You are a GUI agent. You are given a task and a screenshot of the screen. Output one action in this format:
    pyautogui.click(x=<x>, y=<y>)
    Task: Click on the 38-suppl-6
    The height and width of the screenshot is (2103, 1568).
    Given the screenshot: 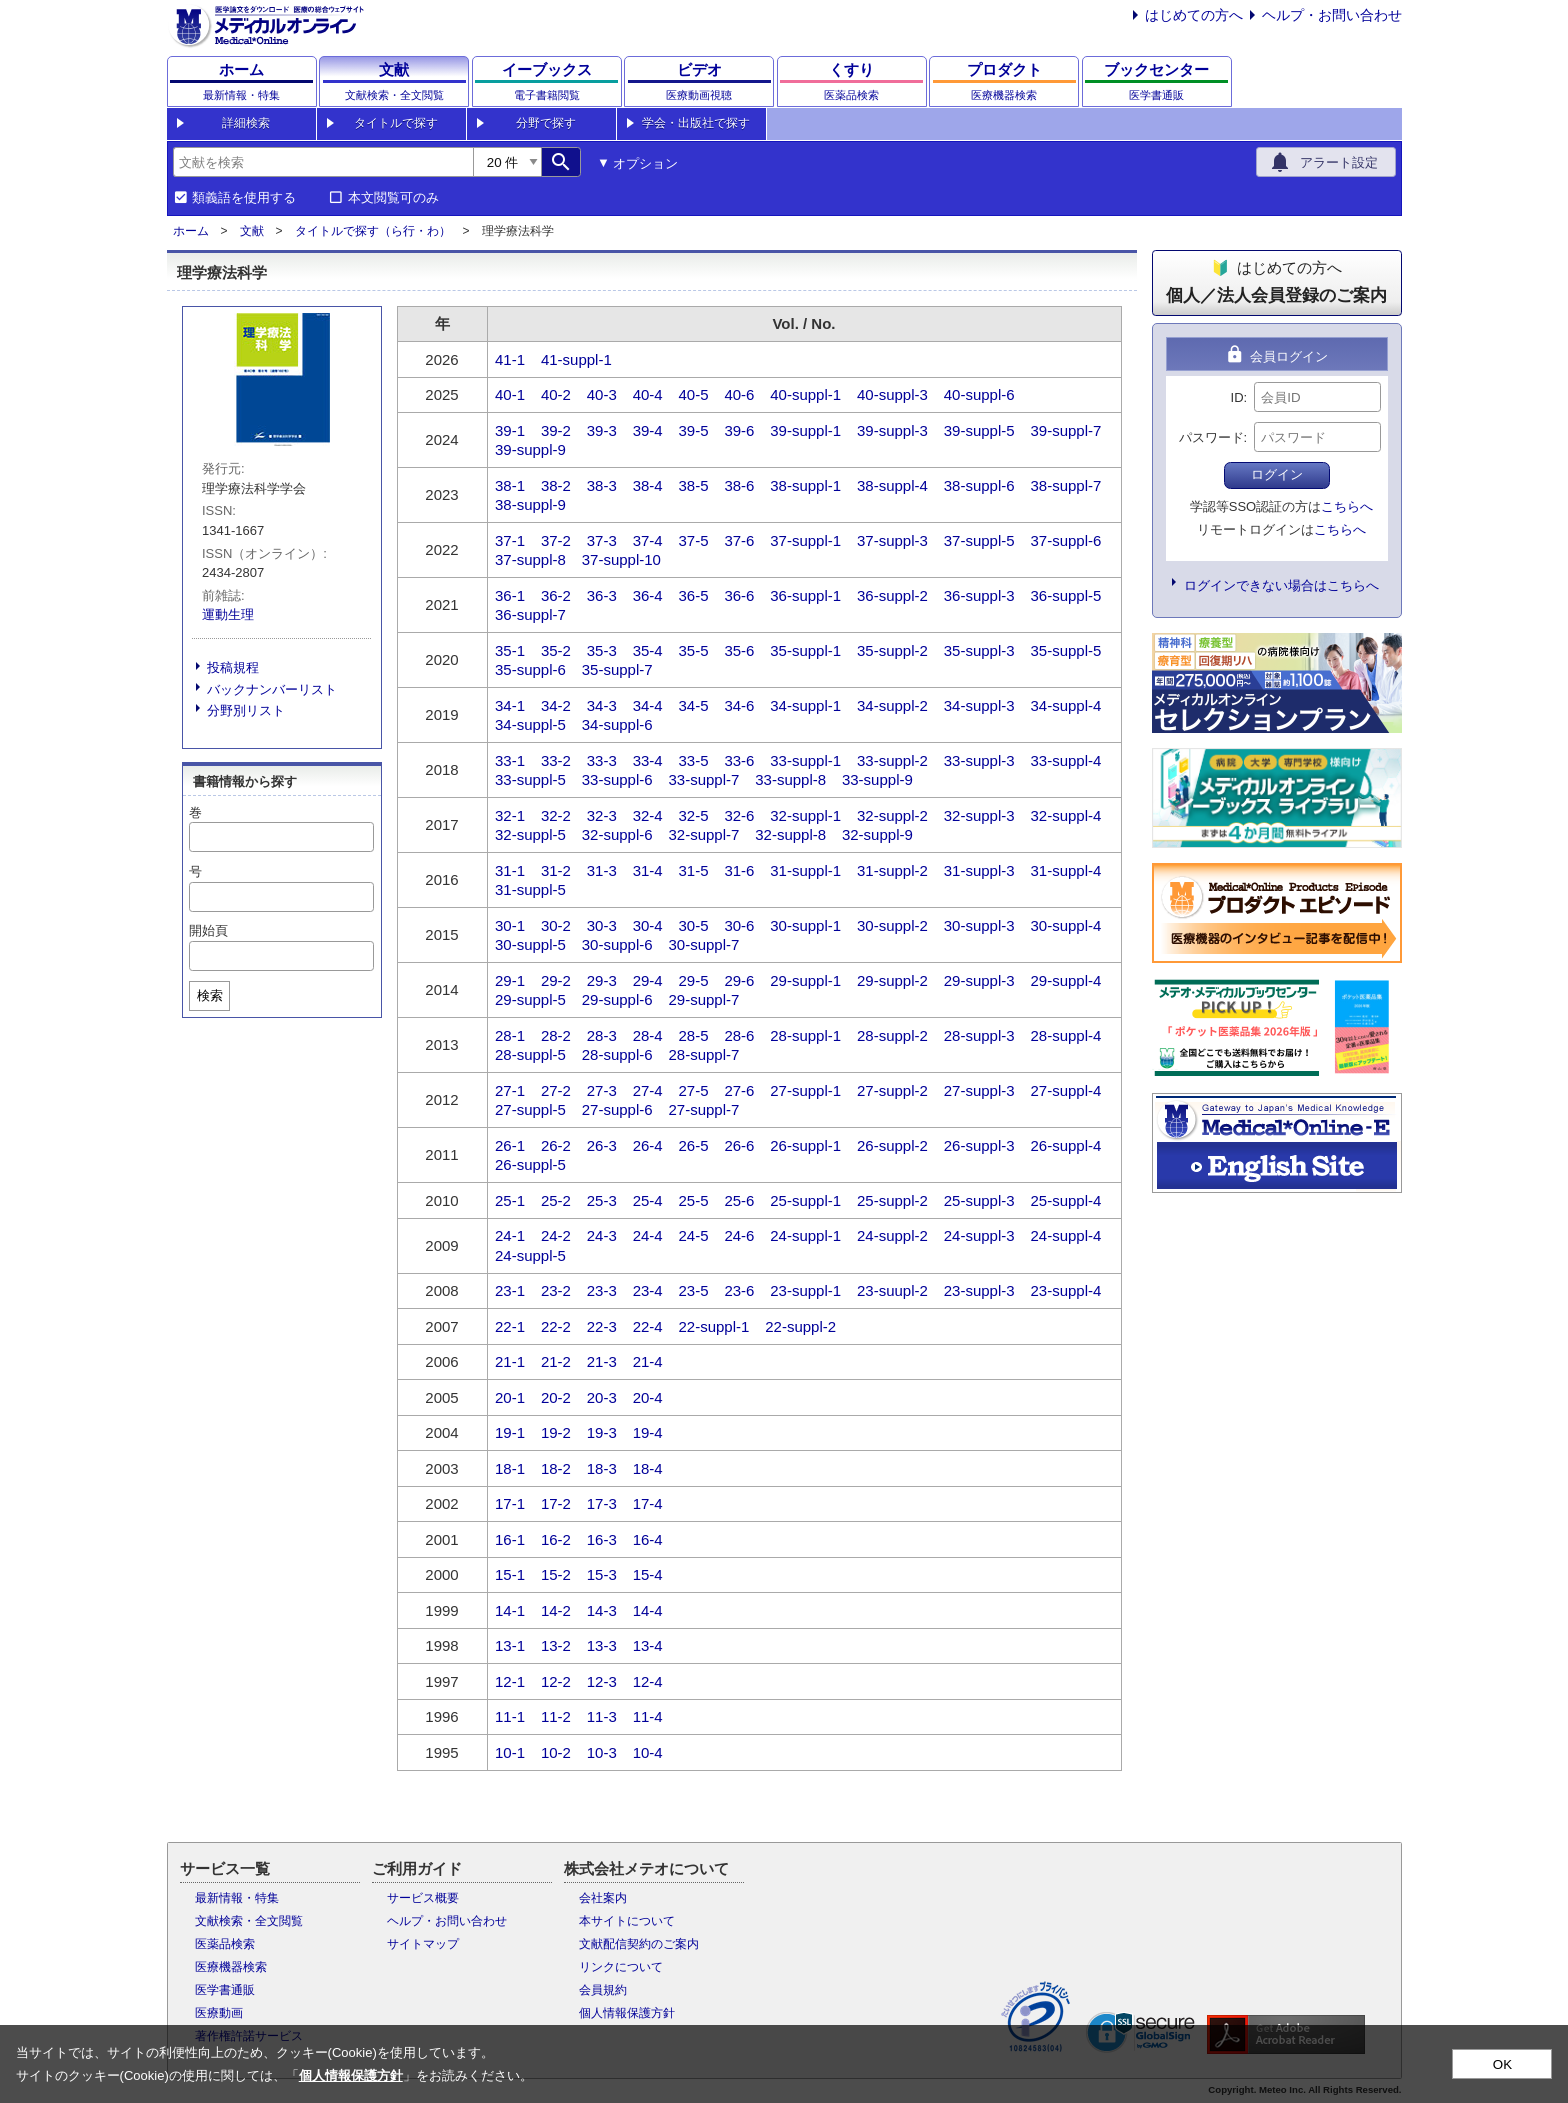 What is the action you would take?
    pyautogui.click(x=979, y=485)
    